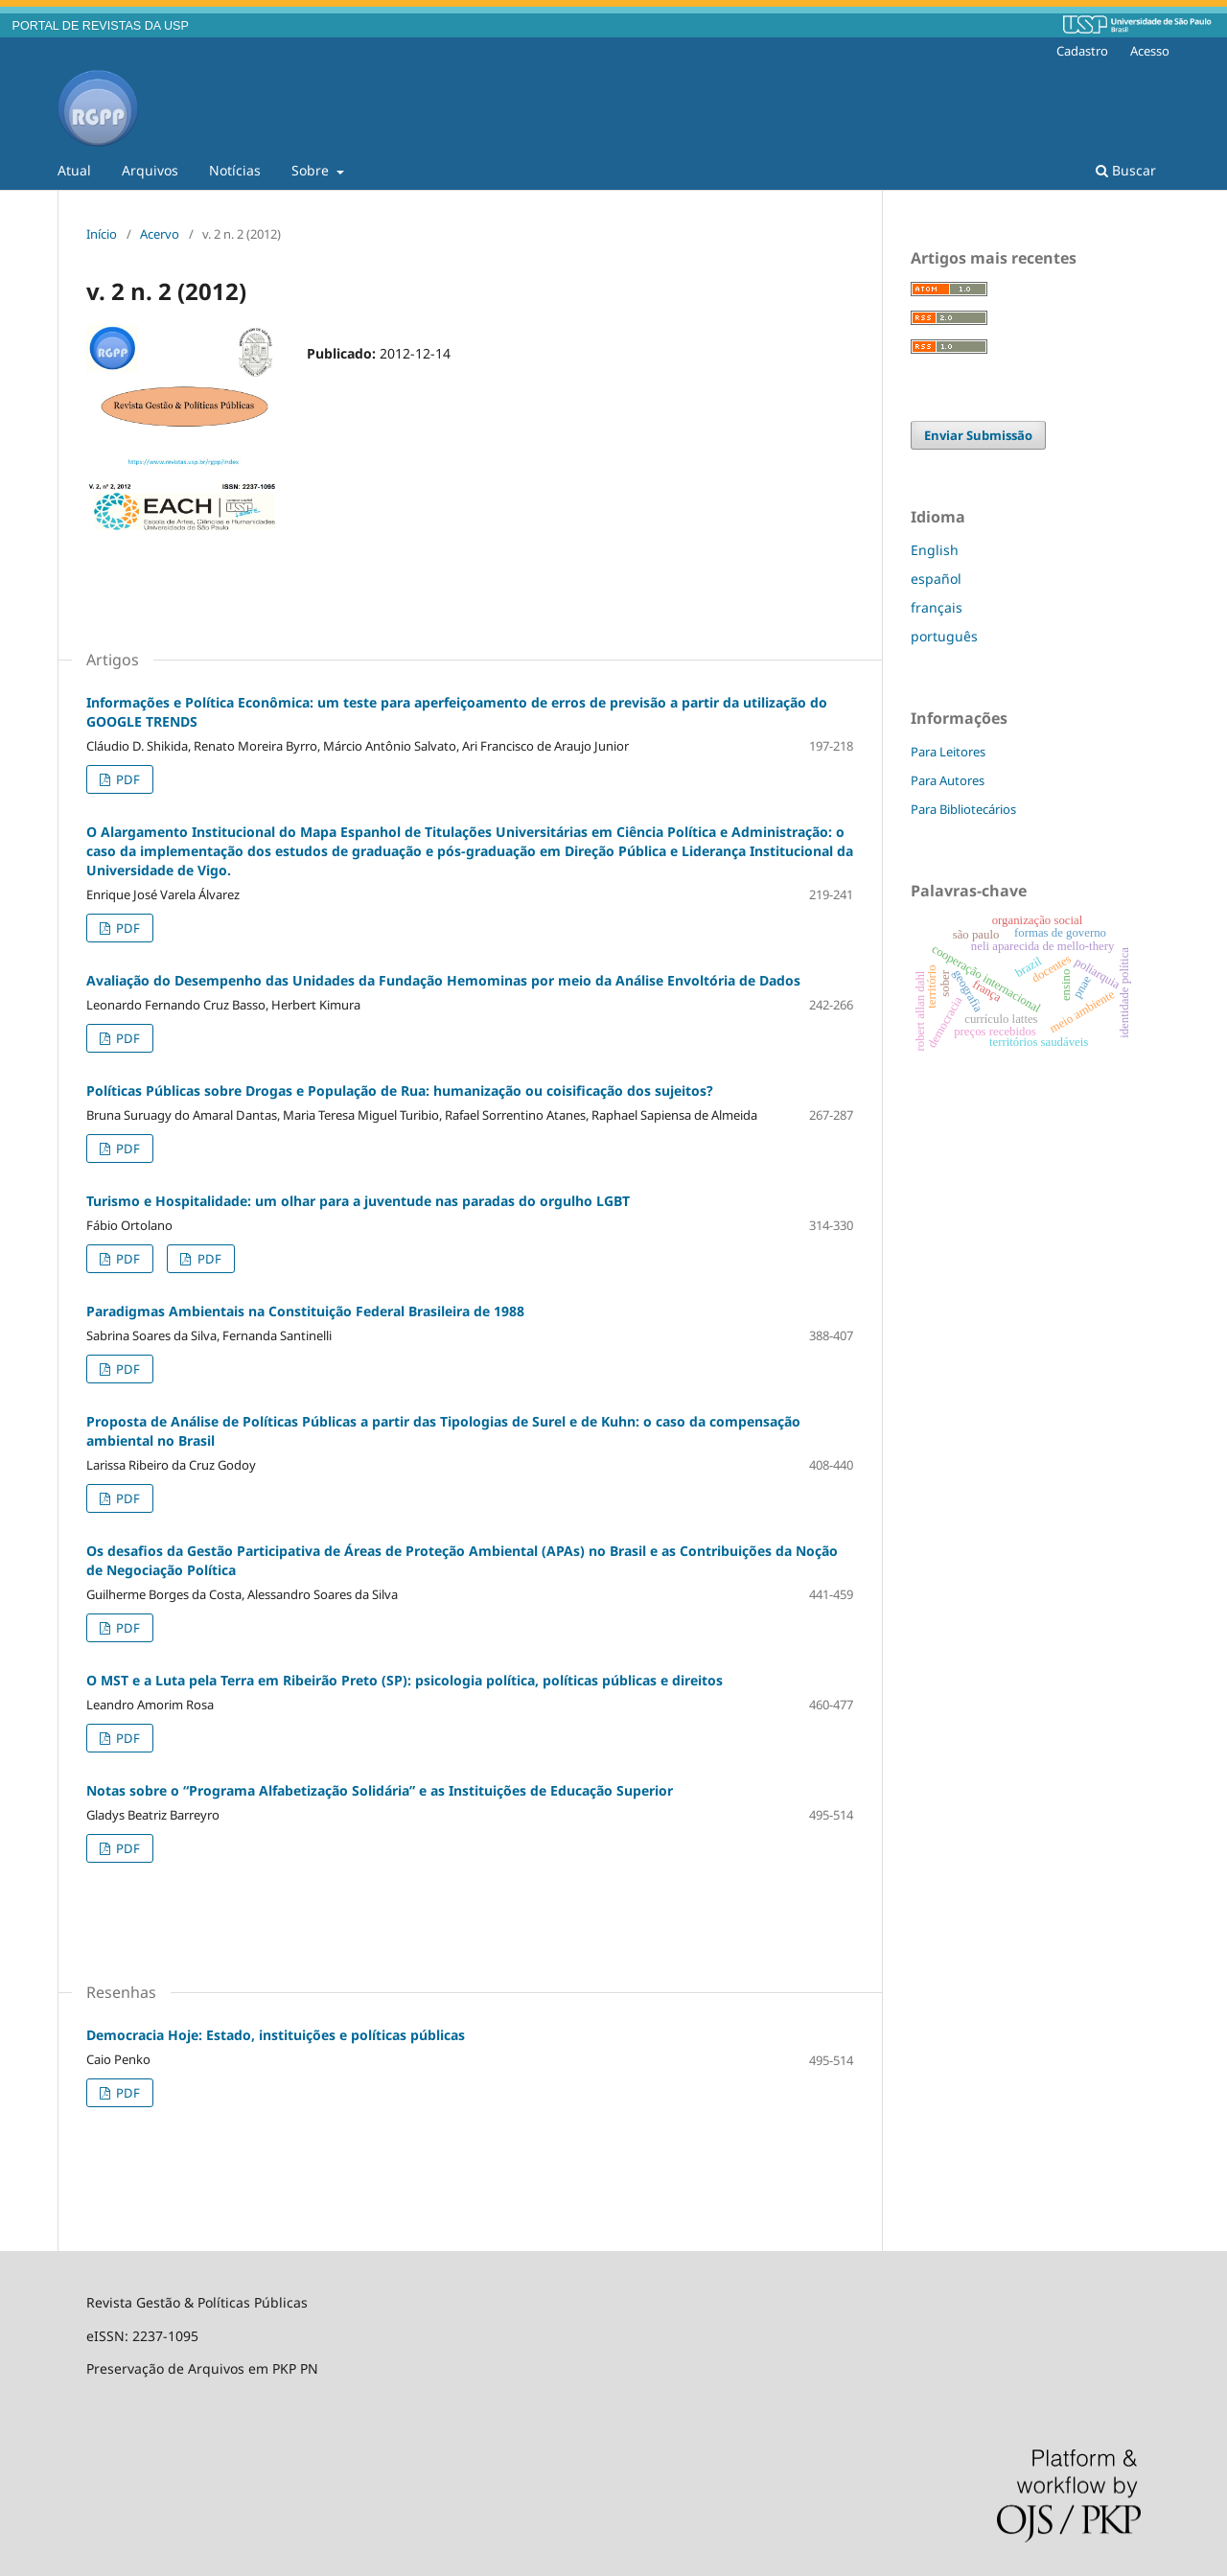 The image size is (1227, 2576). I want to click on Turismo e Hospitalidade: um olhar para a juventude nas paradas do orgulho LGBT, so click(358, 1201).